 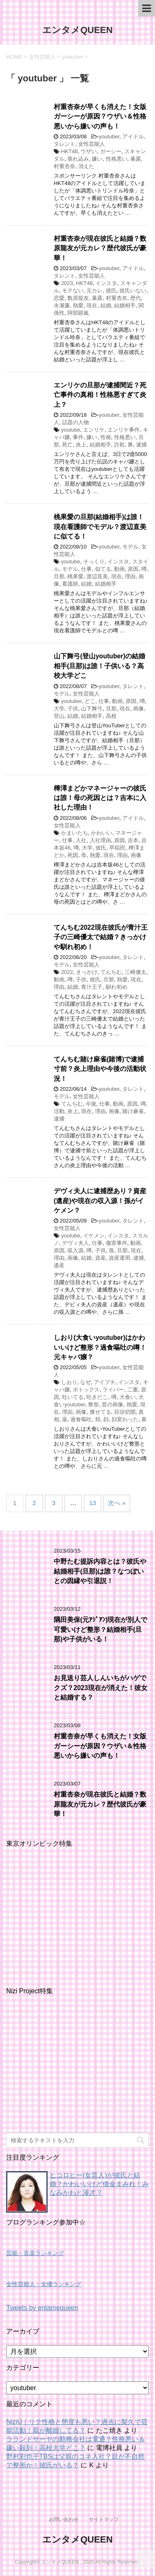 What do you see at coordinates (133, 136) in the screenshot?
I see `アイドル` at bounding box center [133, 136].